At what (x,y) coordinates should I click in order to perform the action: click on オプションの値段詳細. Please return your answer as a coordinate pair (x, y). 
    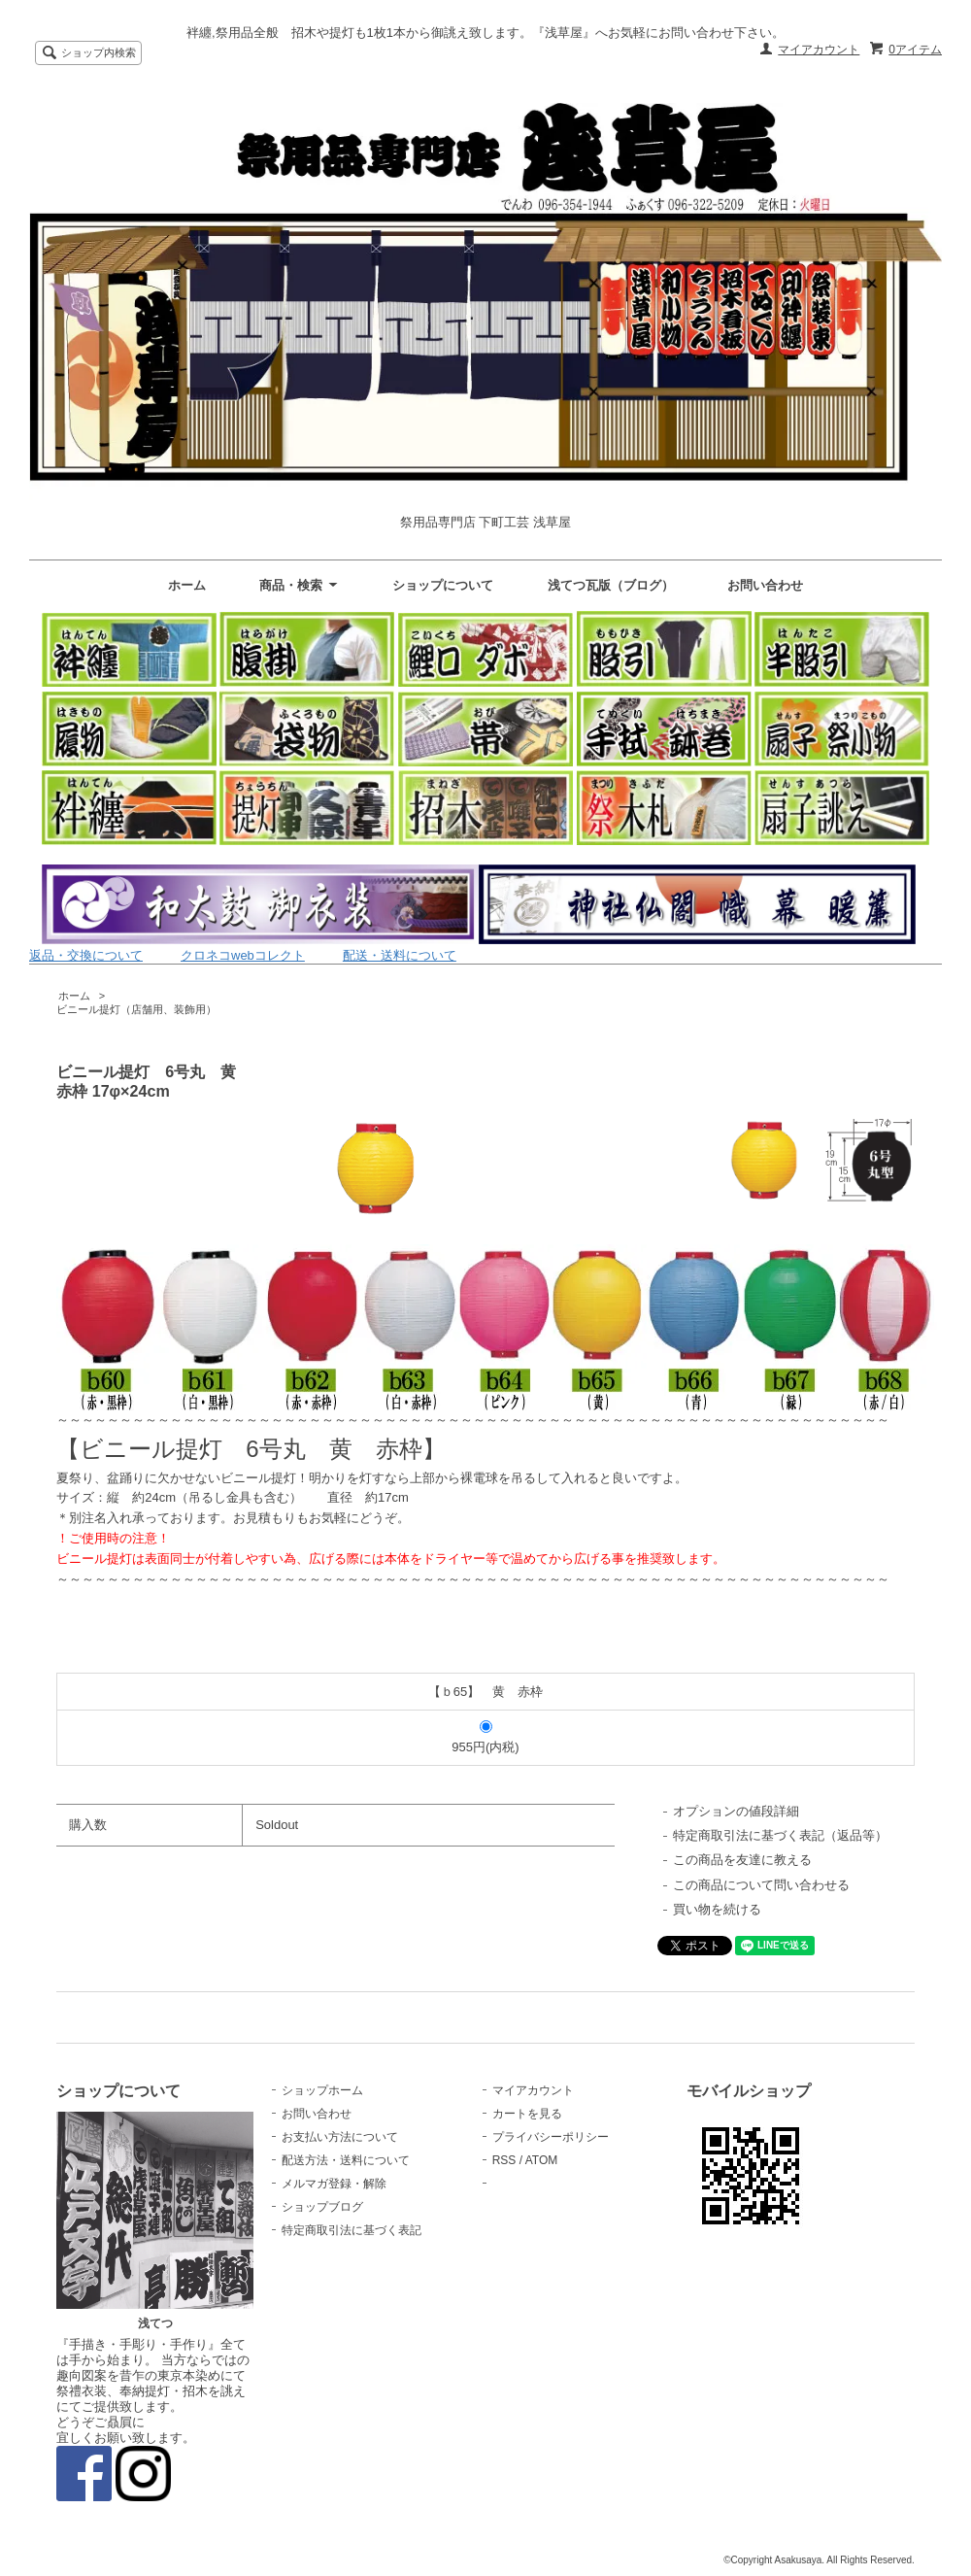
    Looking at the image, I should click on (736, 1811).